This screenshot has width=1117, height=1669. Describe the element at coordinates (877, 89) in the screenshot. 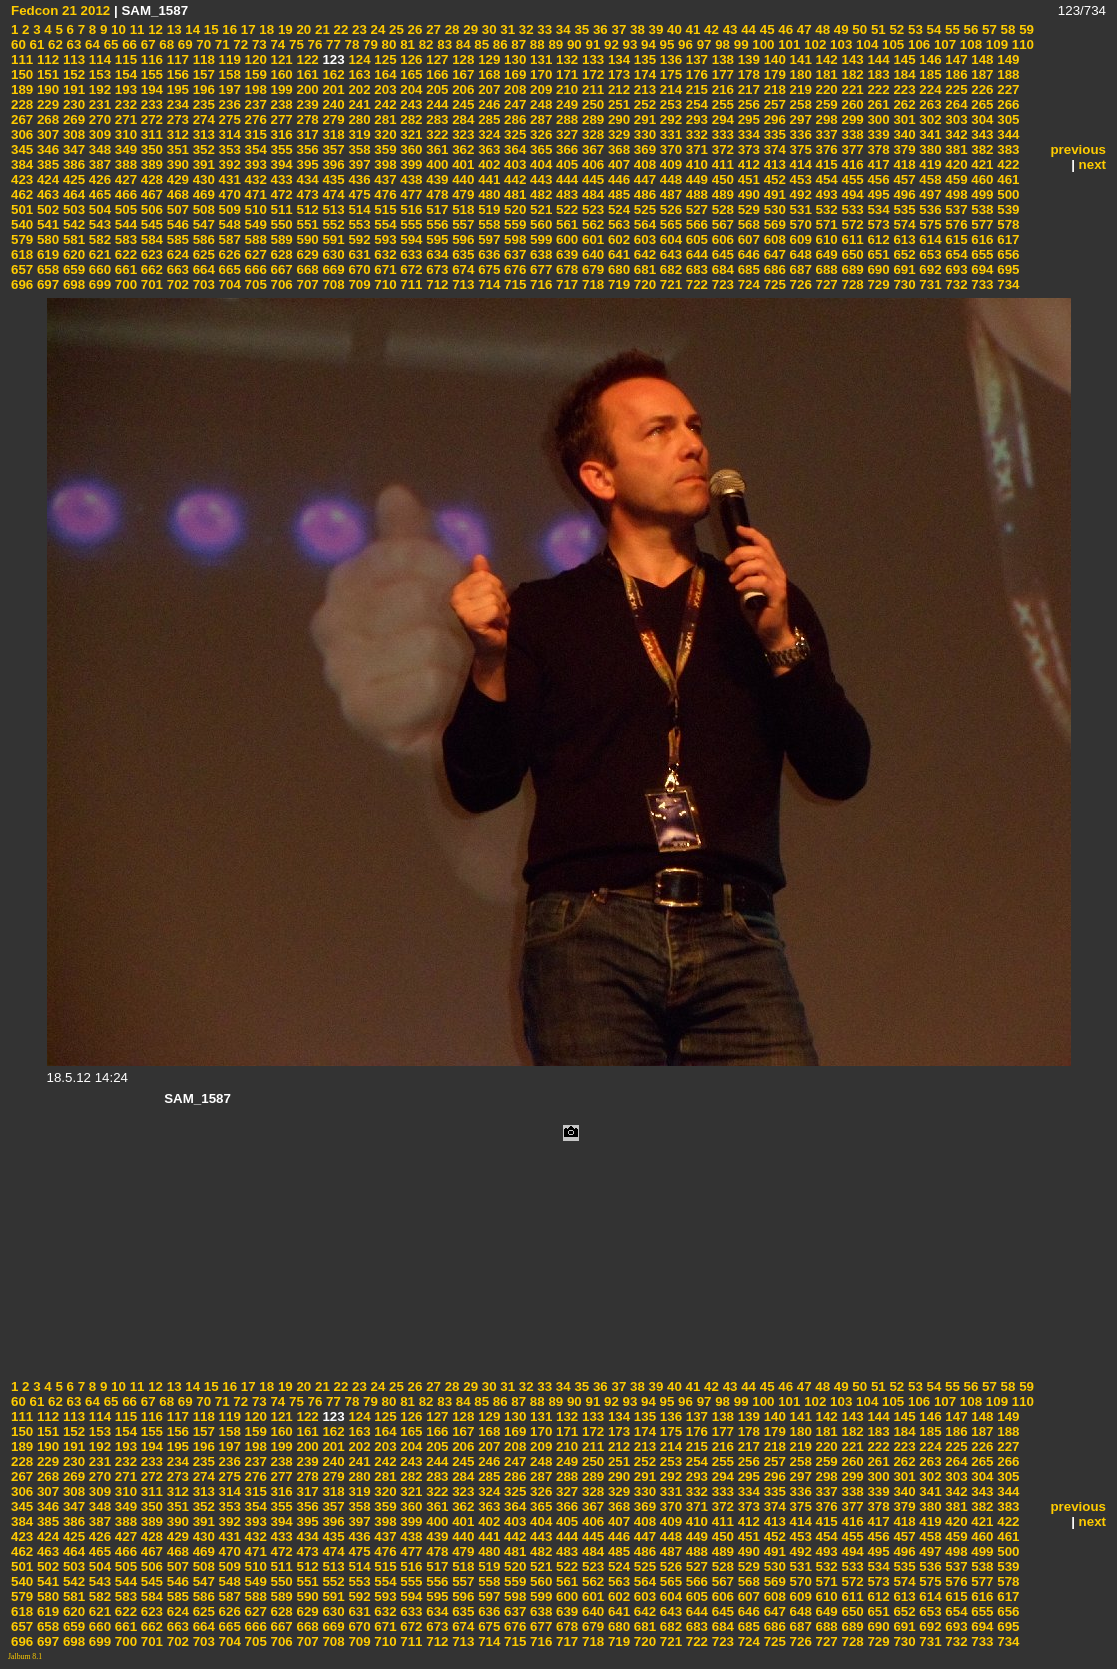

I see `222` at that location.